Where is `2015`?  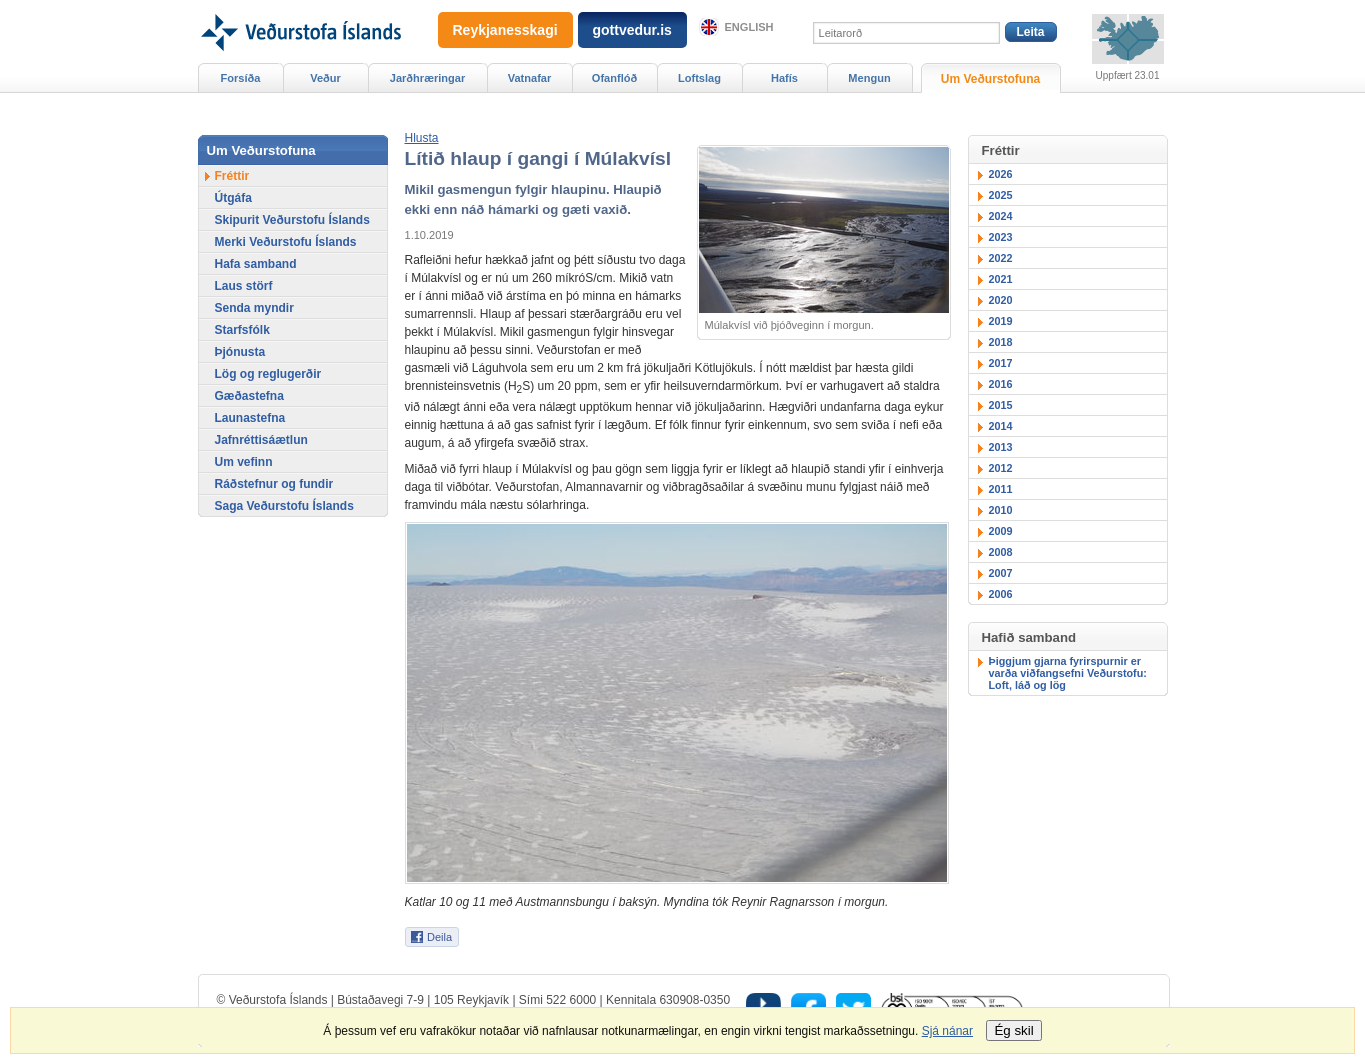 2015 is located at coordinates (1001, 405).